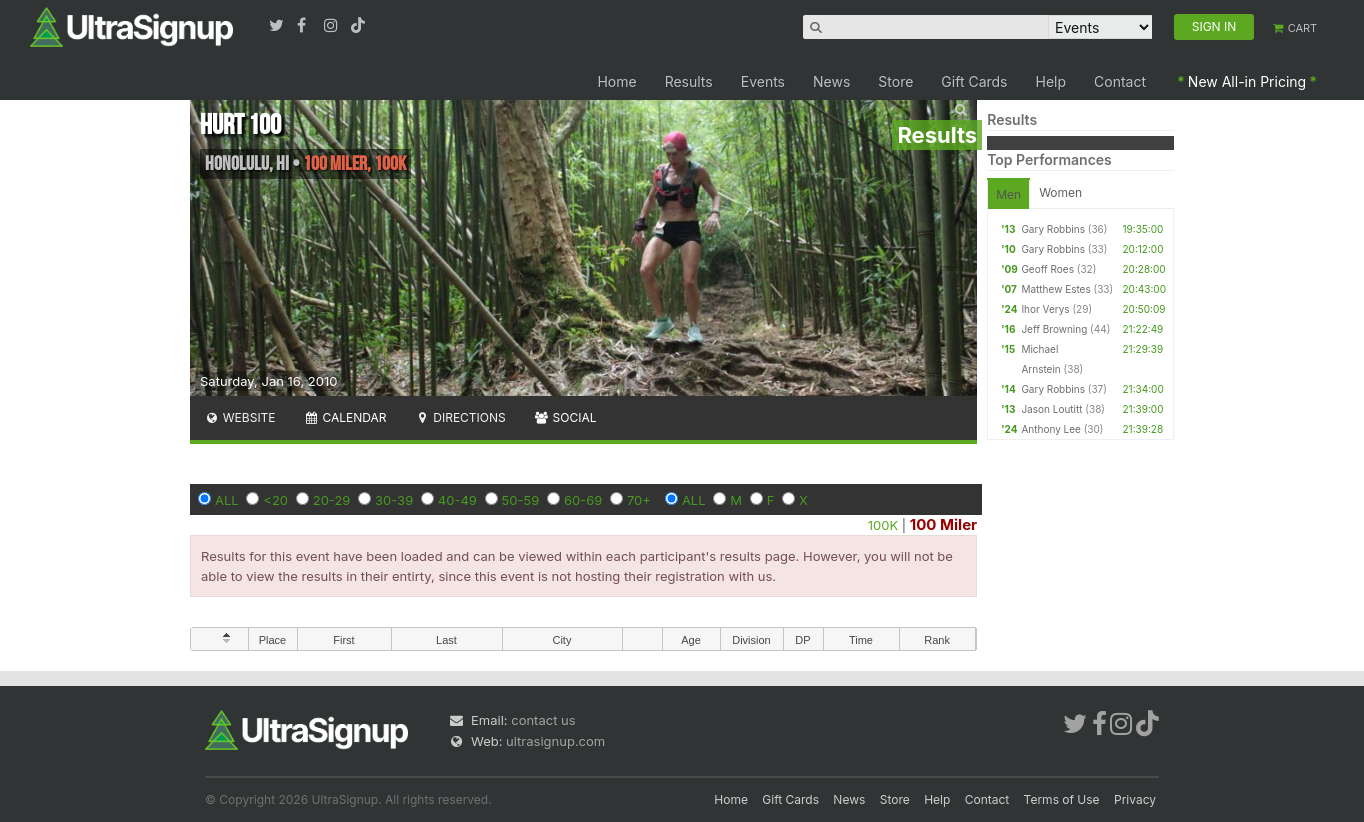 This screenshot has height=822, width=1364. Describe the element at coordinates (1120, 81) in the screenshot. I see `Contact` at that location.